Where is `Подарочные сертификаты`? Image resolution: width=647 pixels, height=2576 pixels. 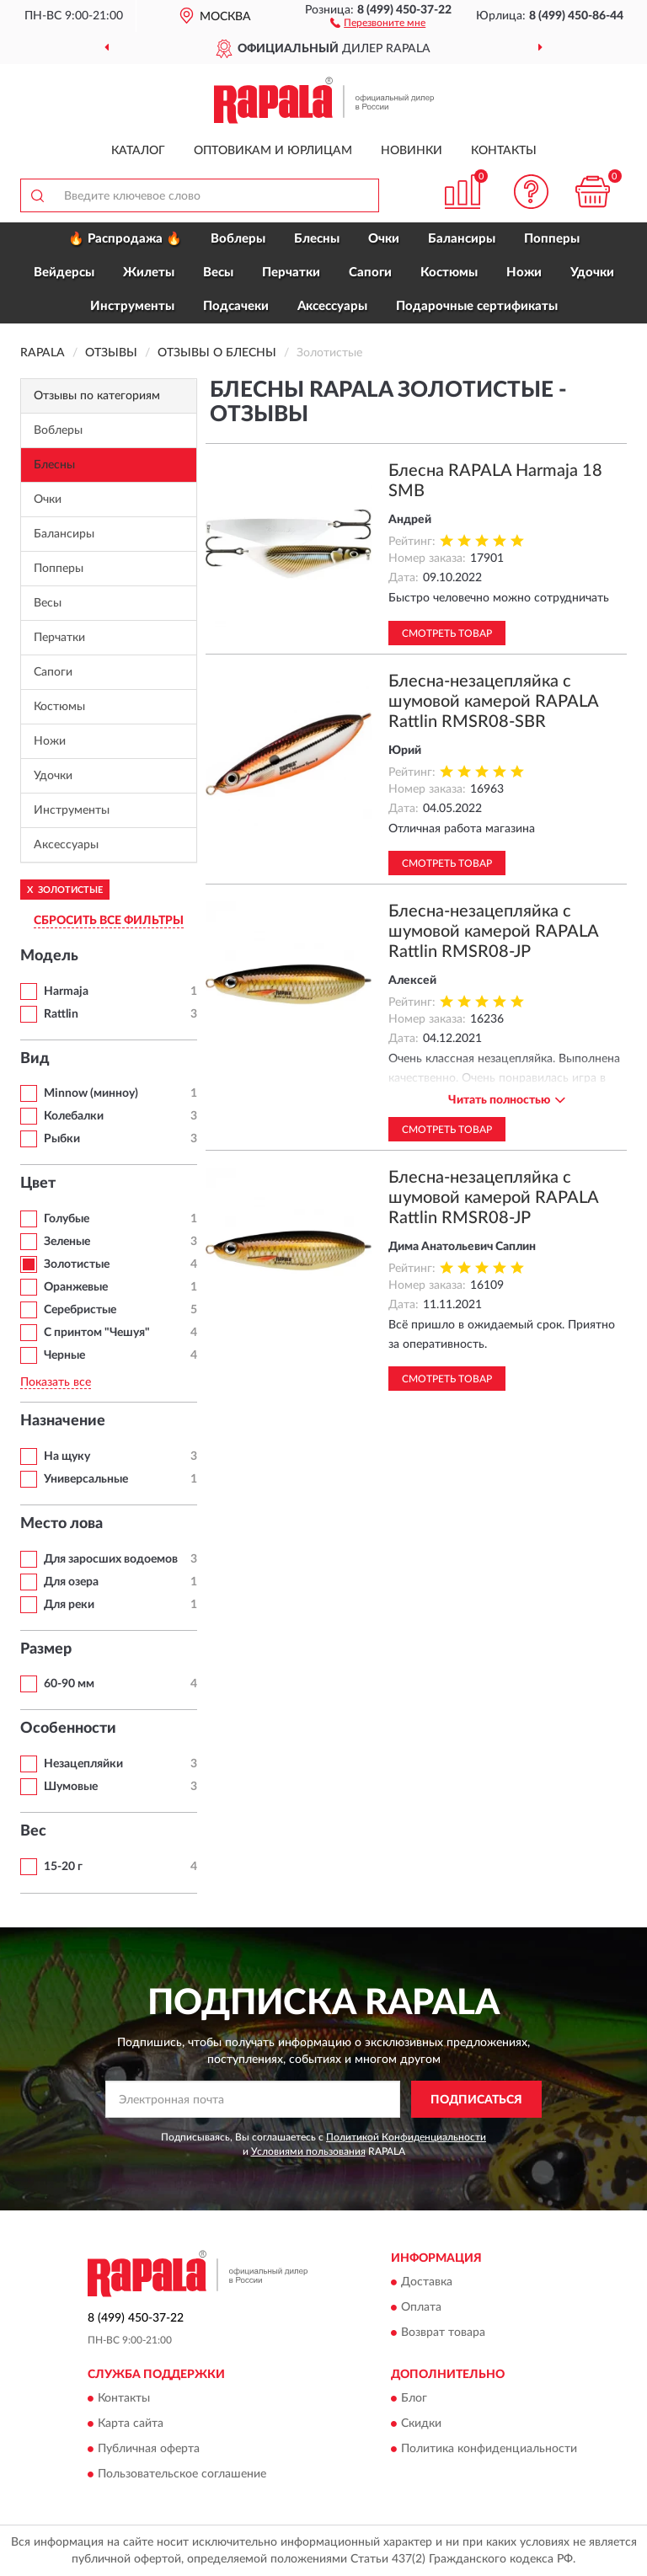
Подарочные сертификаты is located at coordinates (477, 306).